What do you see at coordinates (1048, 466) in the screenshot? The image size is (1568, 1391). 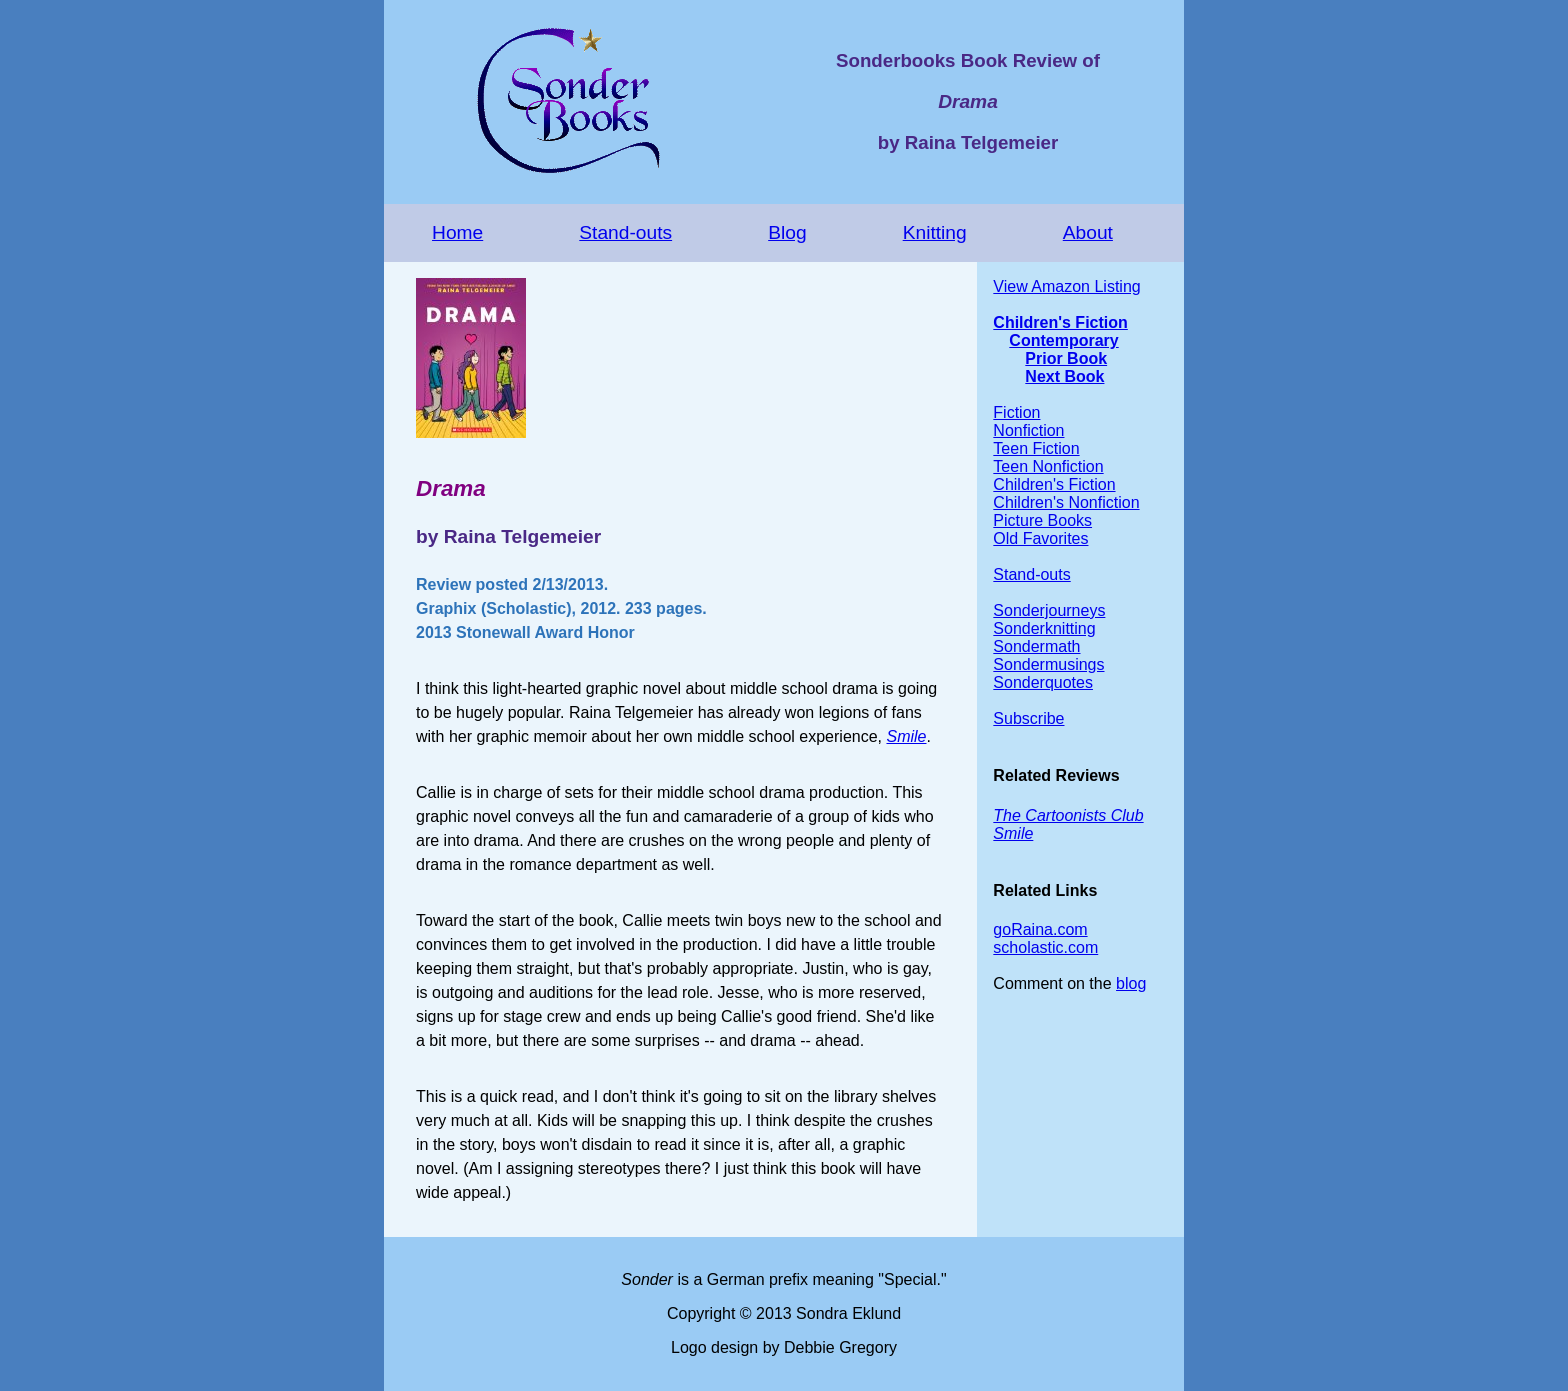 I see `Teen Nonfiction` at bounding box center [1048, 466].